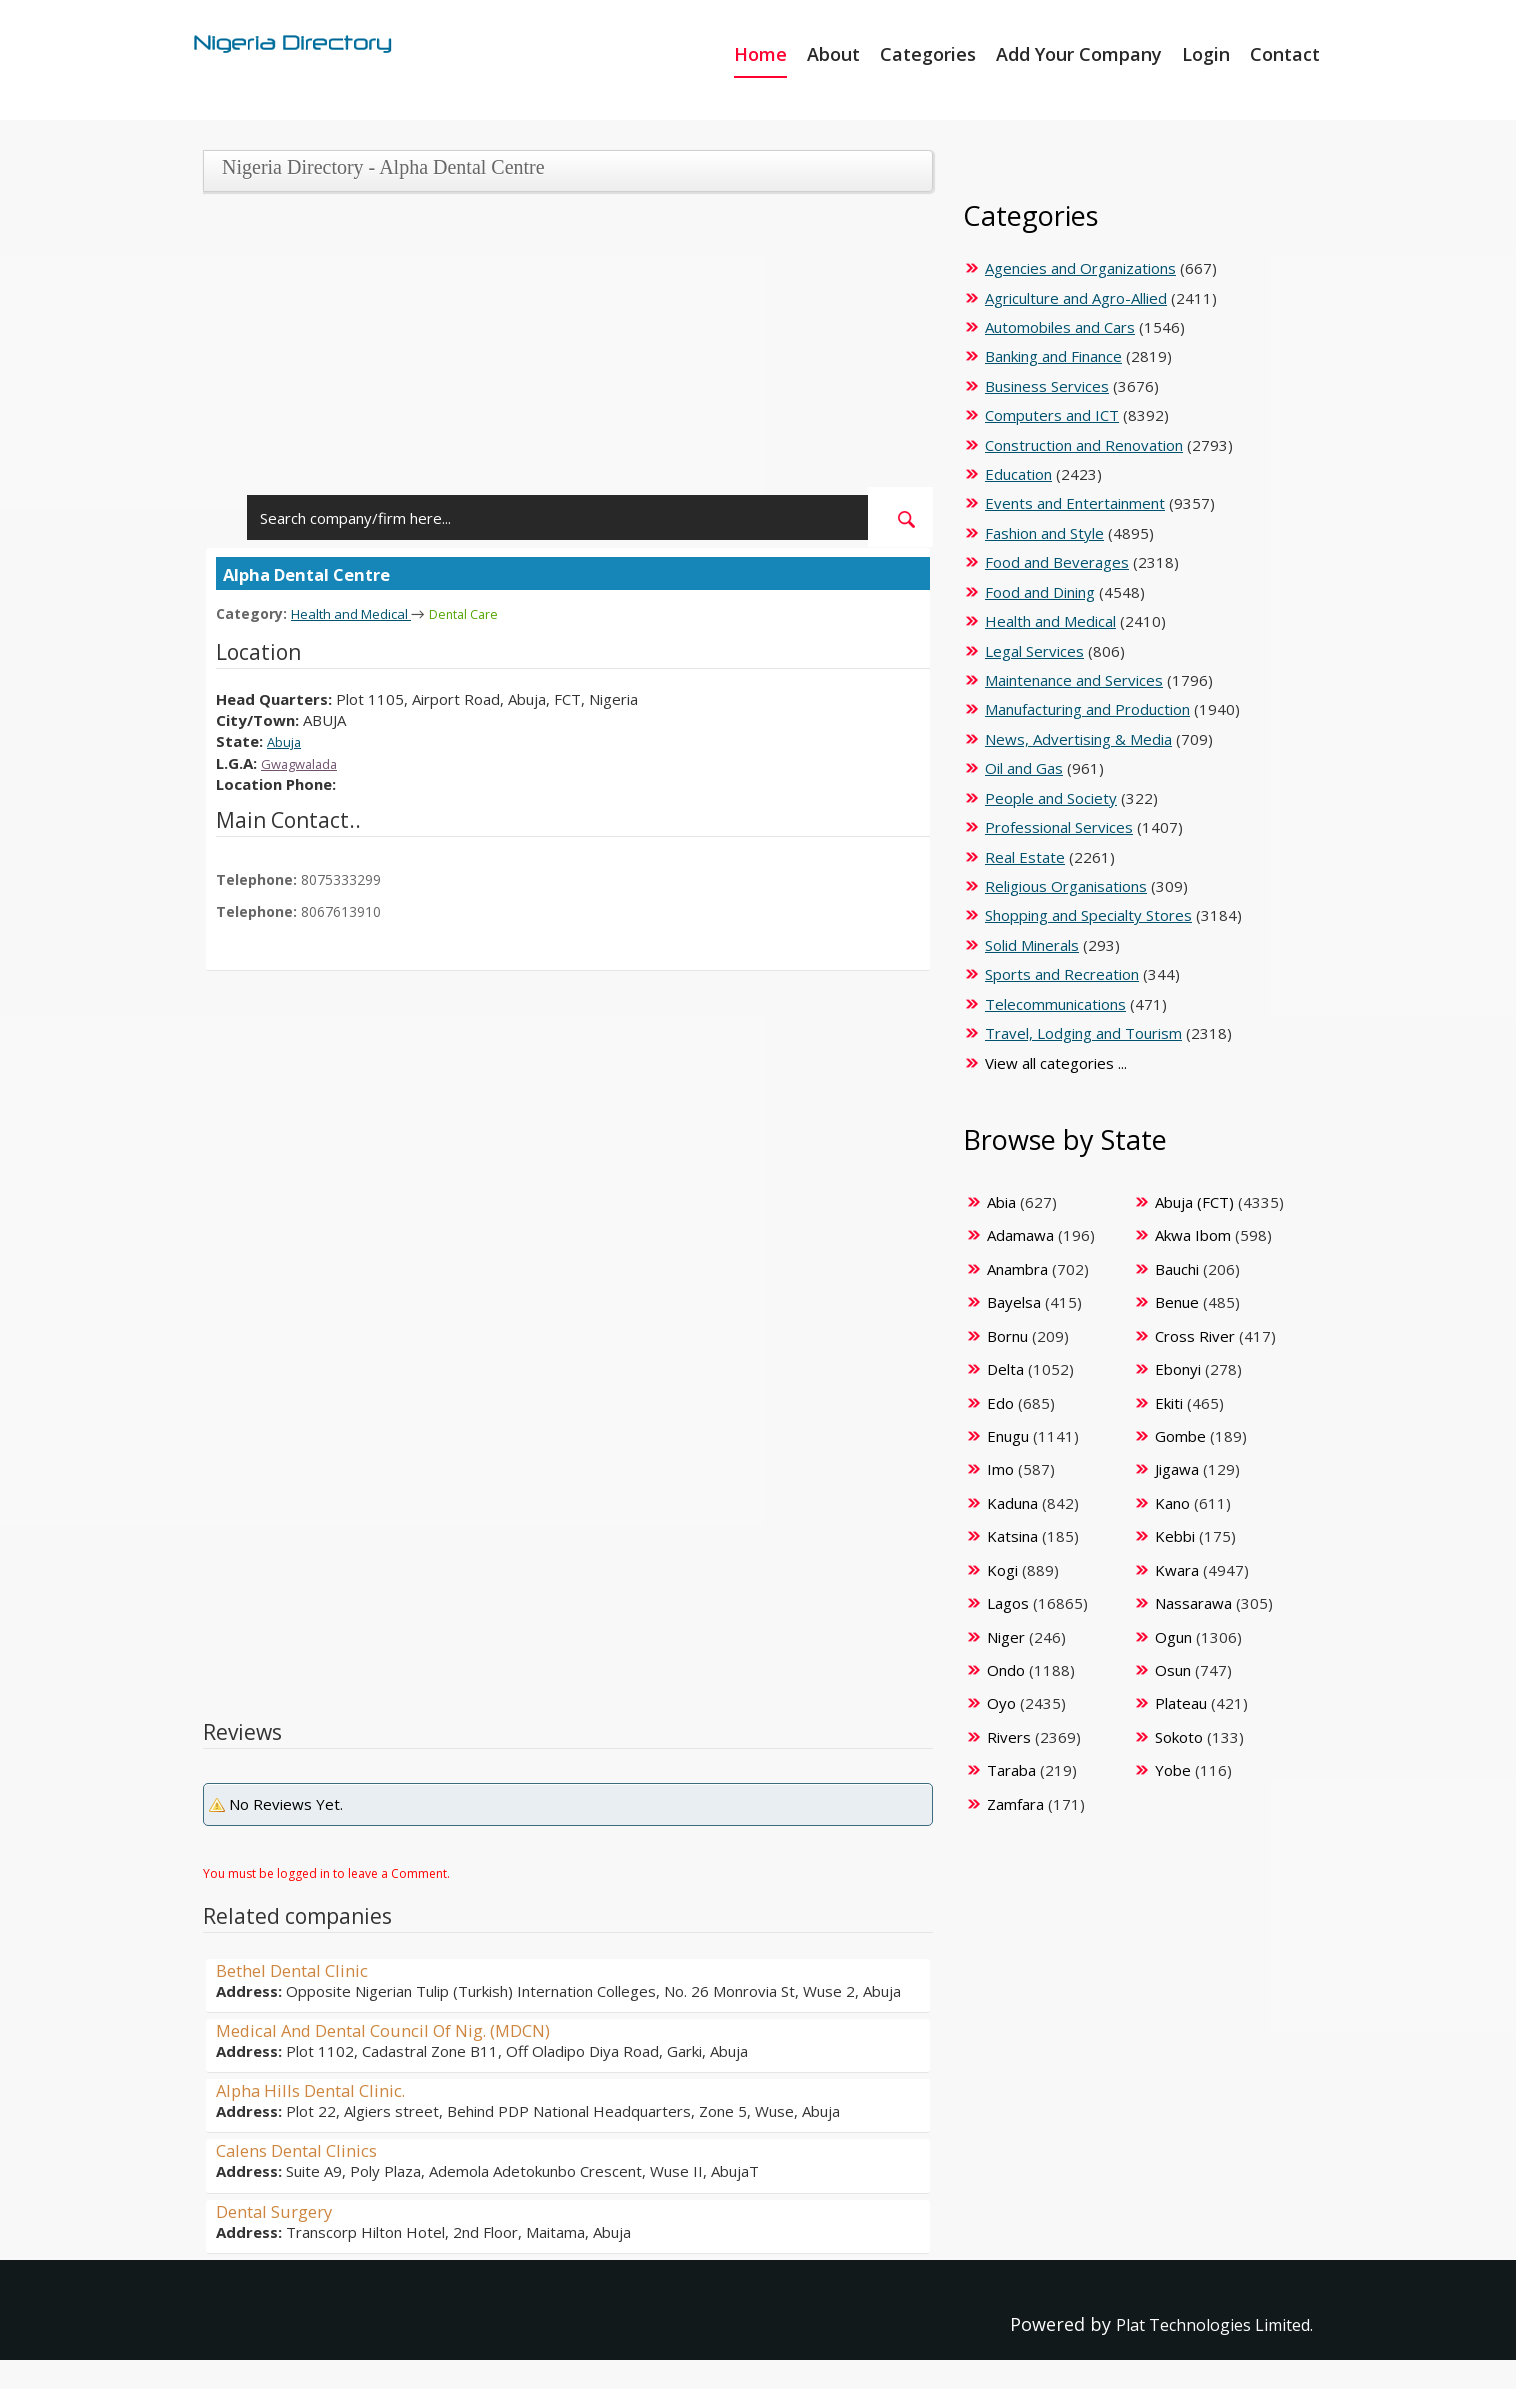  I want to click on Real Estate, so click(1025, 857).